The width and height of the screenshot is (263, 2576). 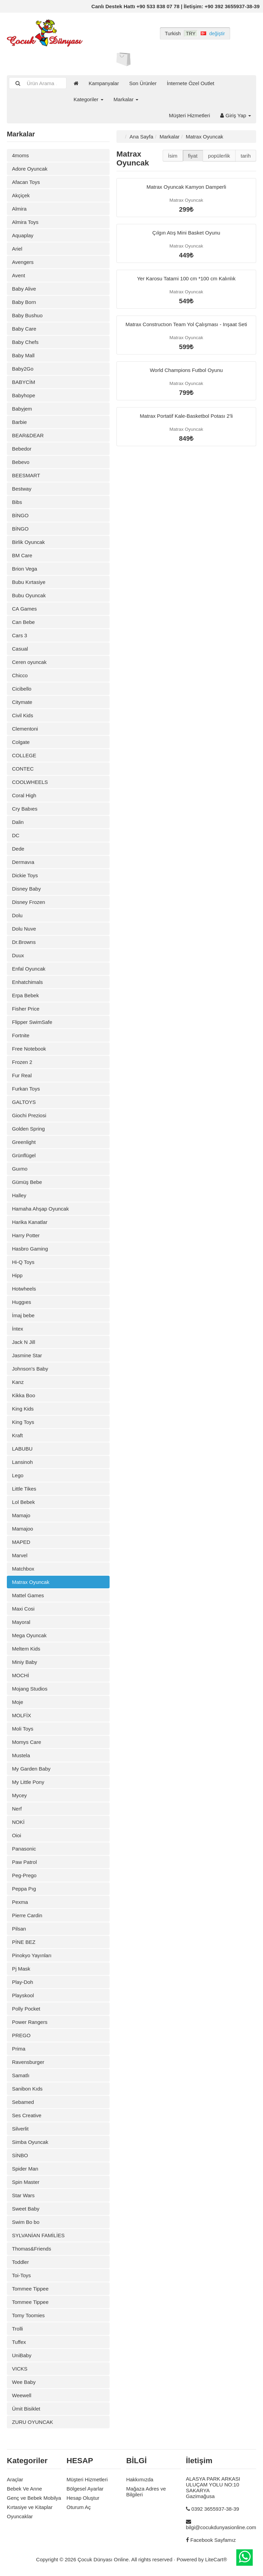 I want to click on Babyjem, so click(x=22, y=409).